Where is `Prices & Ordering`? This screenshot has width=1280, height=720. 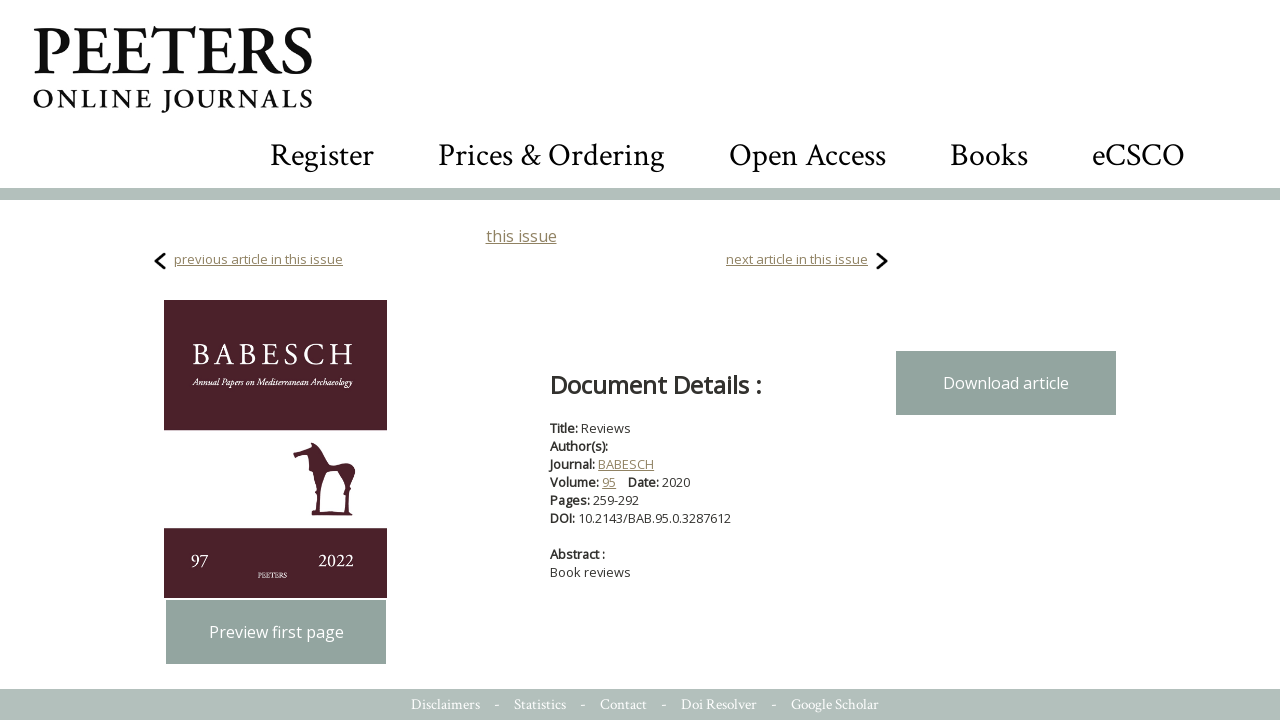
Prices & Ordering is located at coordinates (551, 155).